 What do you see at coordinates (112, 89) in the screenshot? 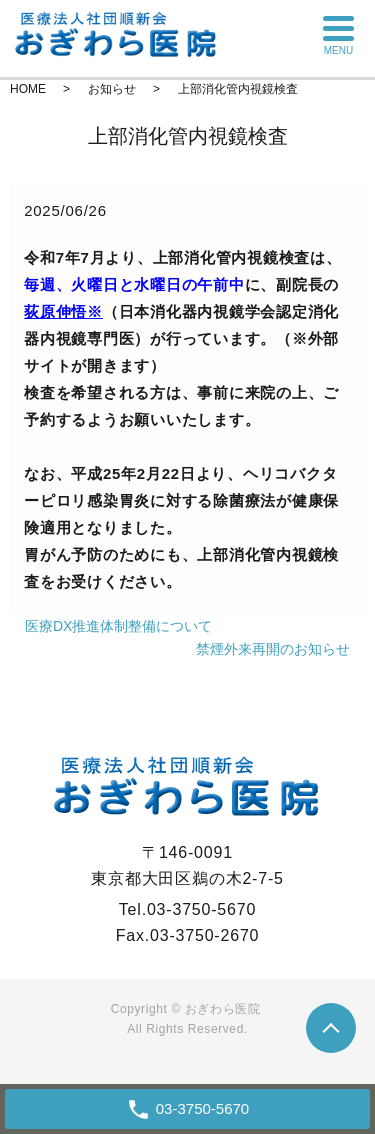
I see `お知らせ` at bounding box center [112, 89].